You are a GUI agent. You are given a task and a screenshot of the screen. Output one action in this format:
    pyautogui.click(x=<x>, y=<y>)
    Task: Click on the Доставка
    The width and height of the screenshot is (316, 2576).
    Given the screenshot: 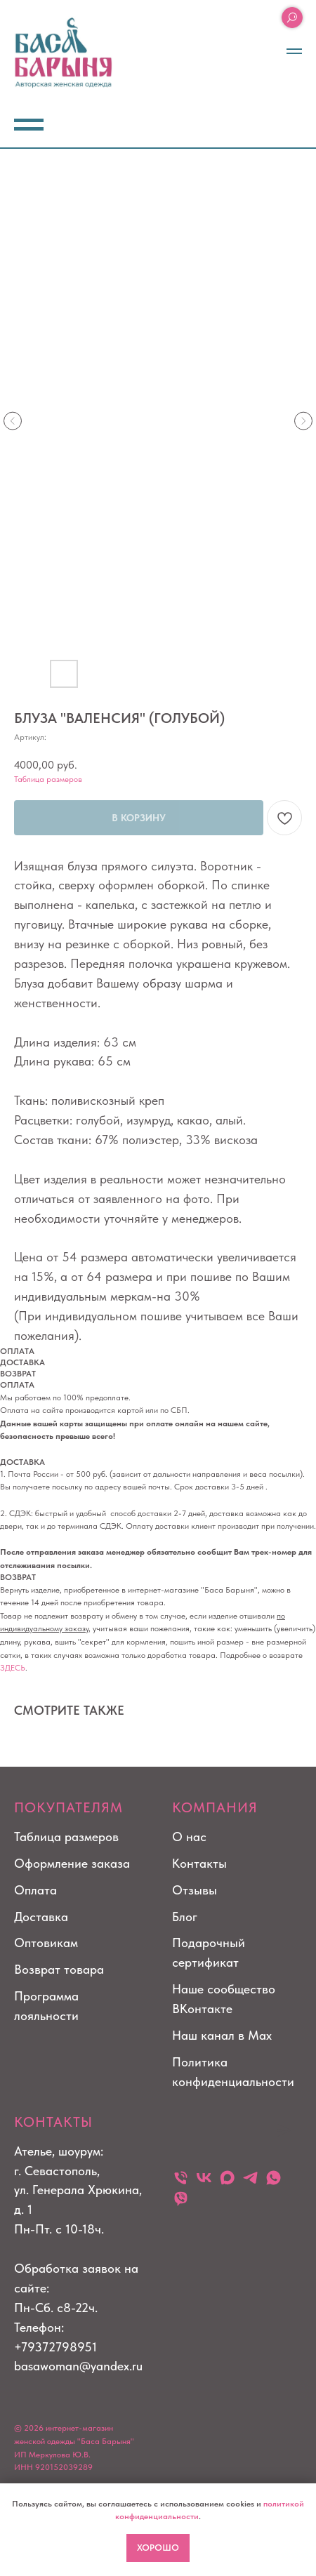 What is the action you would take?
    pyautogui.click(x=41, y=1916)
    